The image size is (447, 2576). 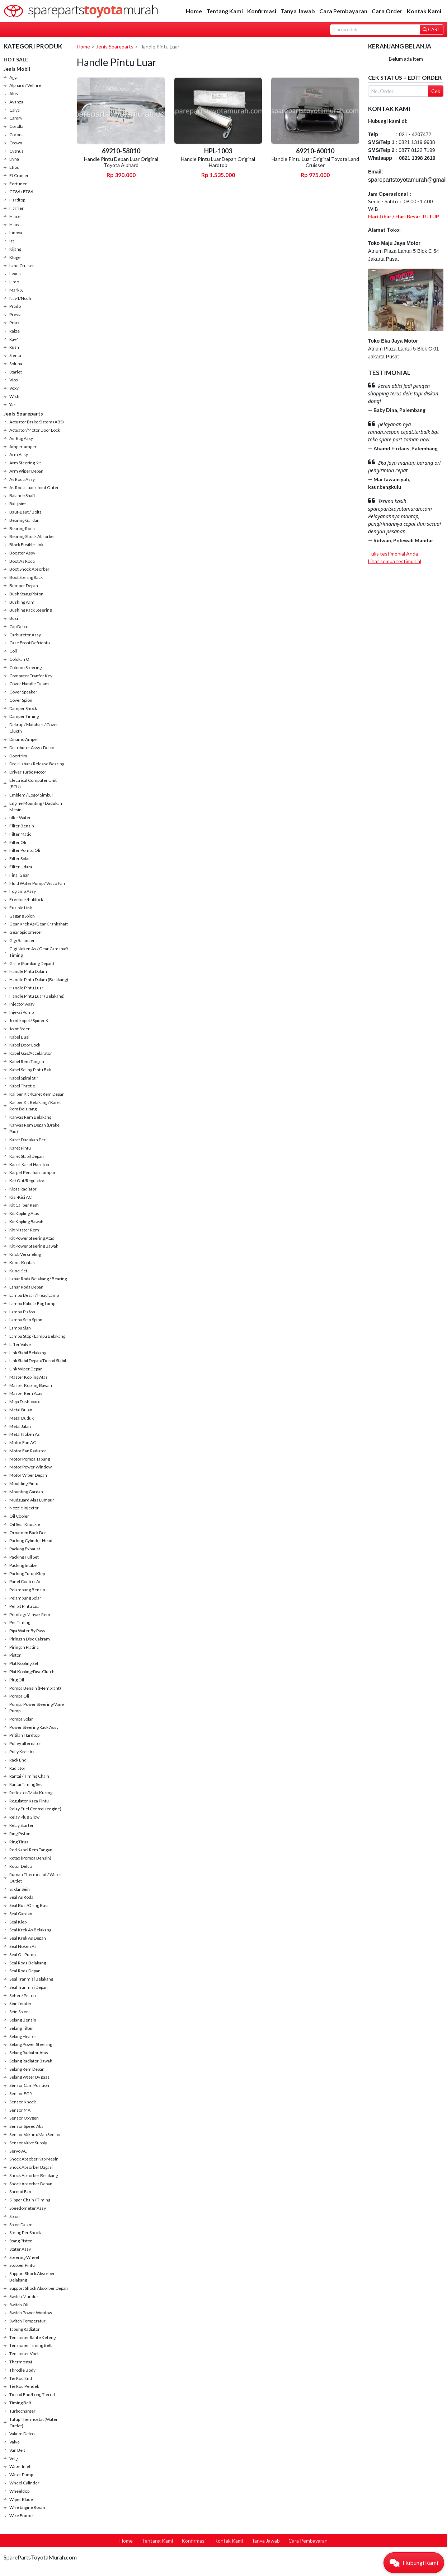 I want to click on Gear Krek As/Gear Crankshaft, so click(x=38, y=924).